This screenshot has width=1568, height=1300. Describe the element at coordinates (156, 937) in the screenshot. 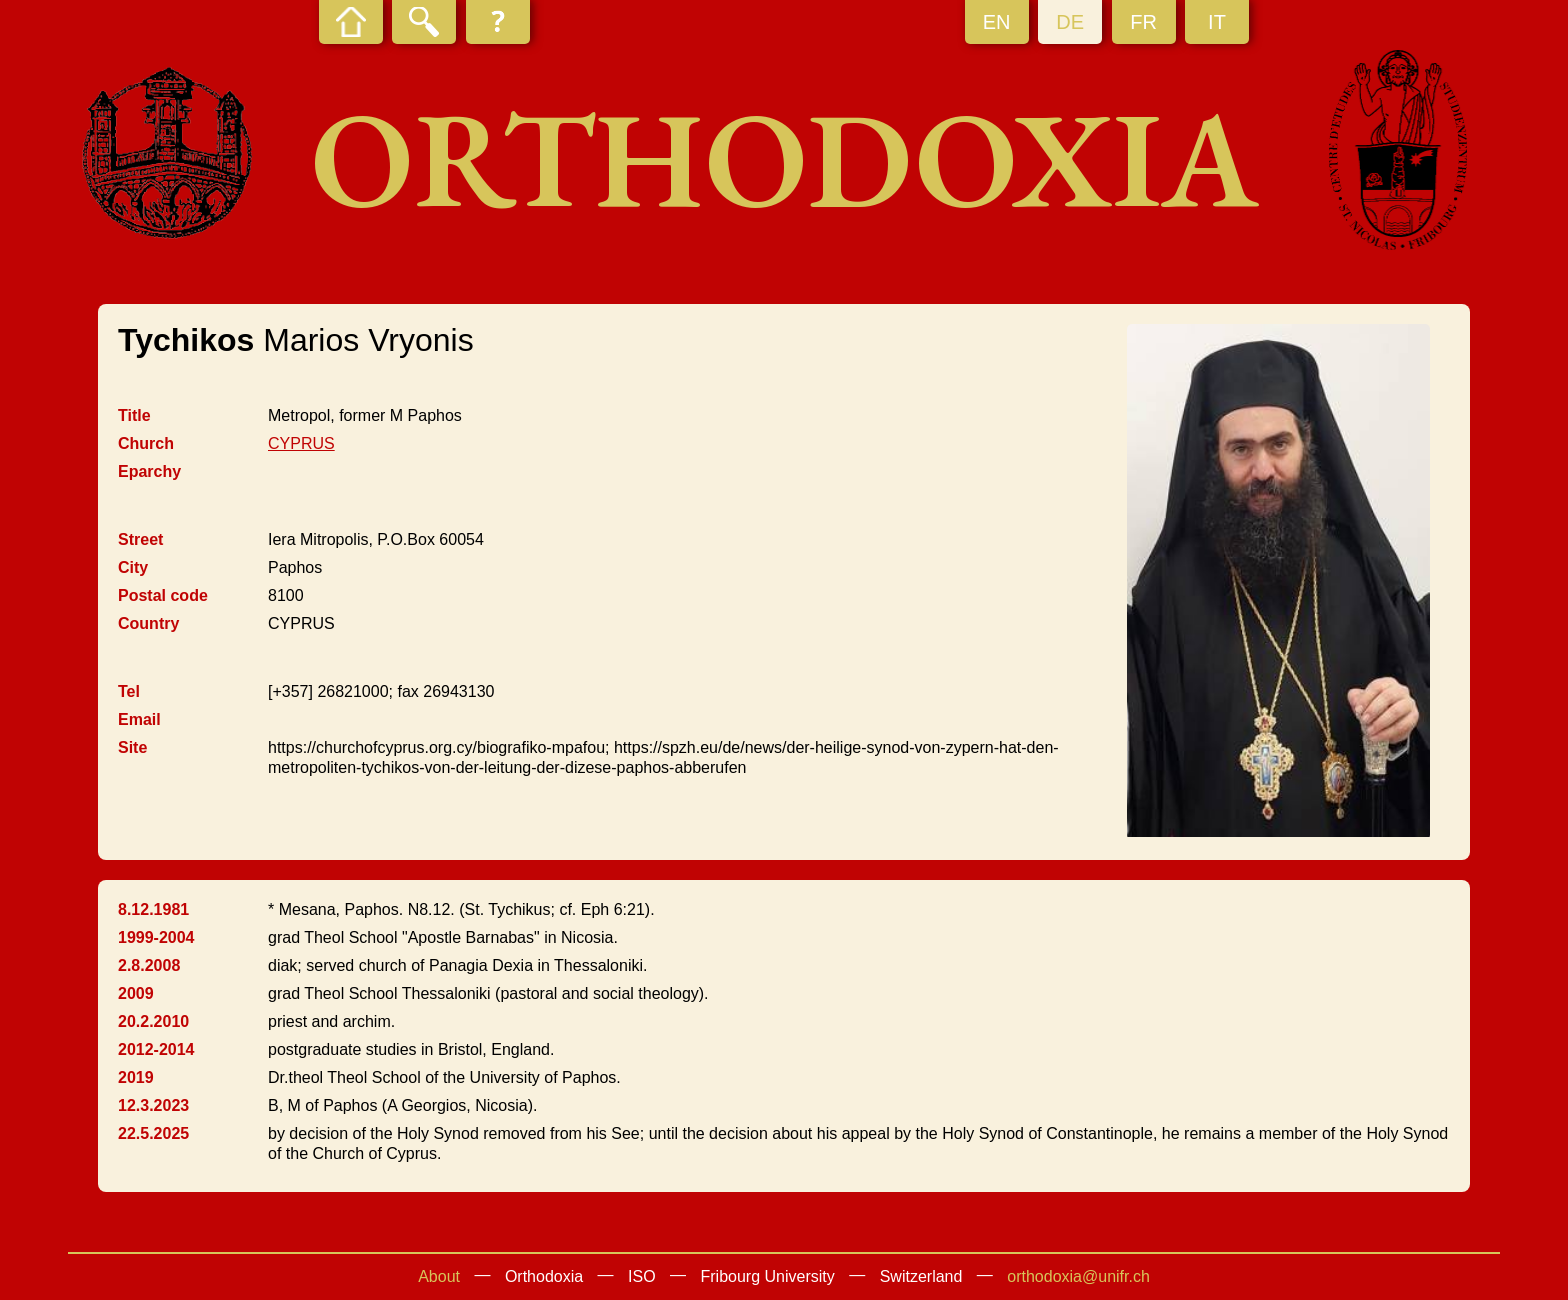

I see `1999-2004` at that location.